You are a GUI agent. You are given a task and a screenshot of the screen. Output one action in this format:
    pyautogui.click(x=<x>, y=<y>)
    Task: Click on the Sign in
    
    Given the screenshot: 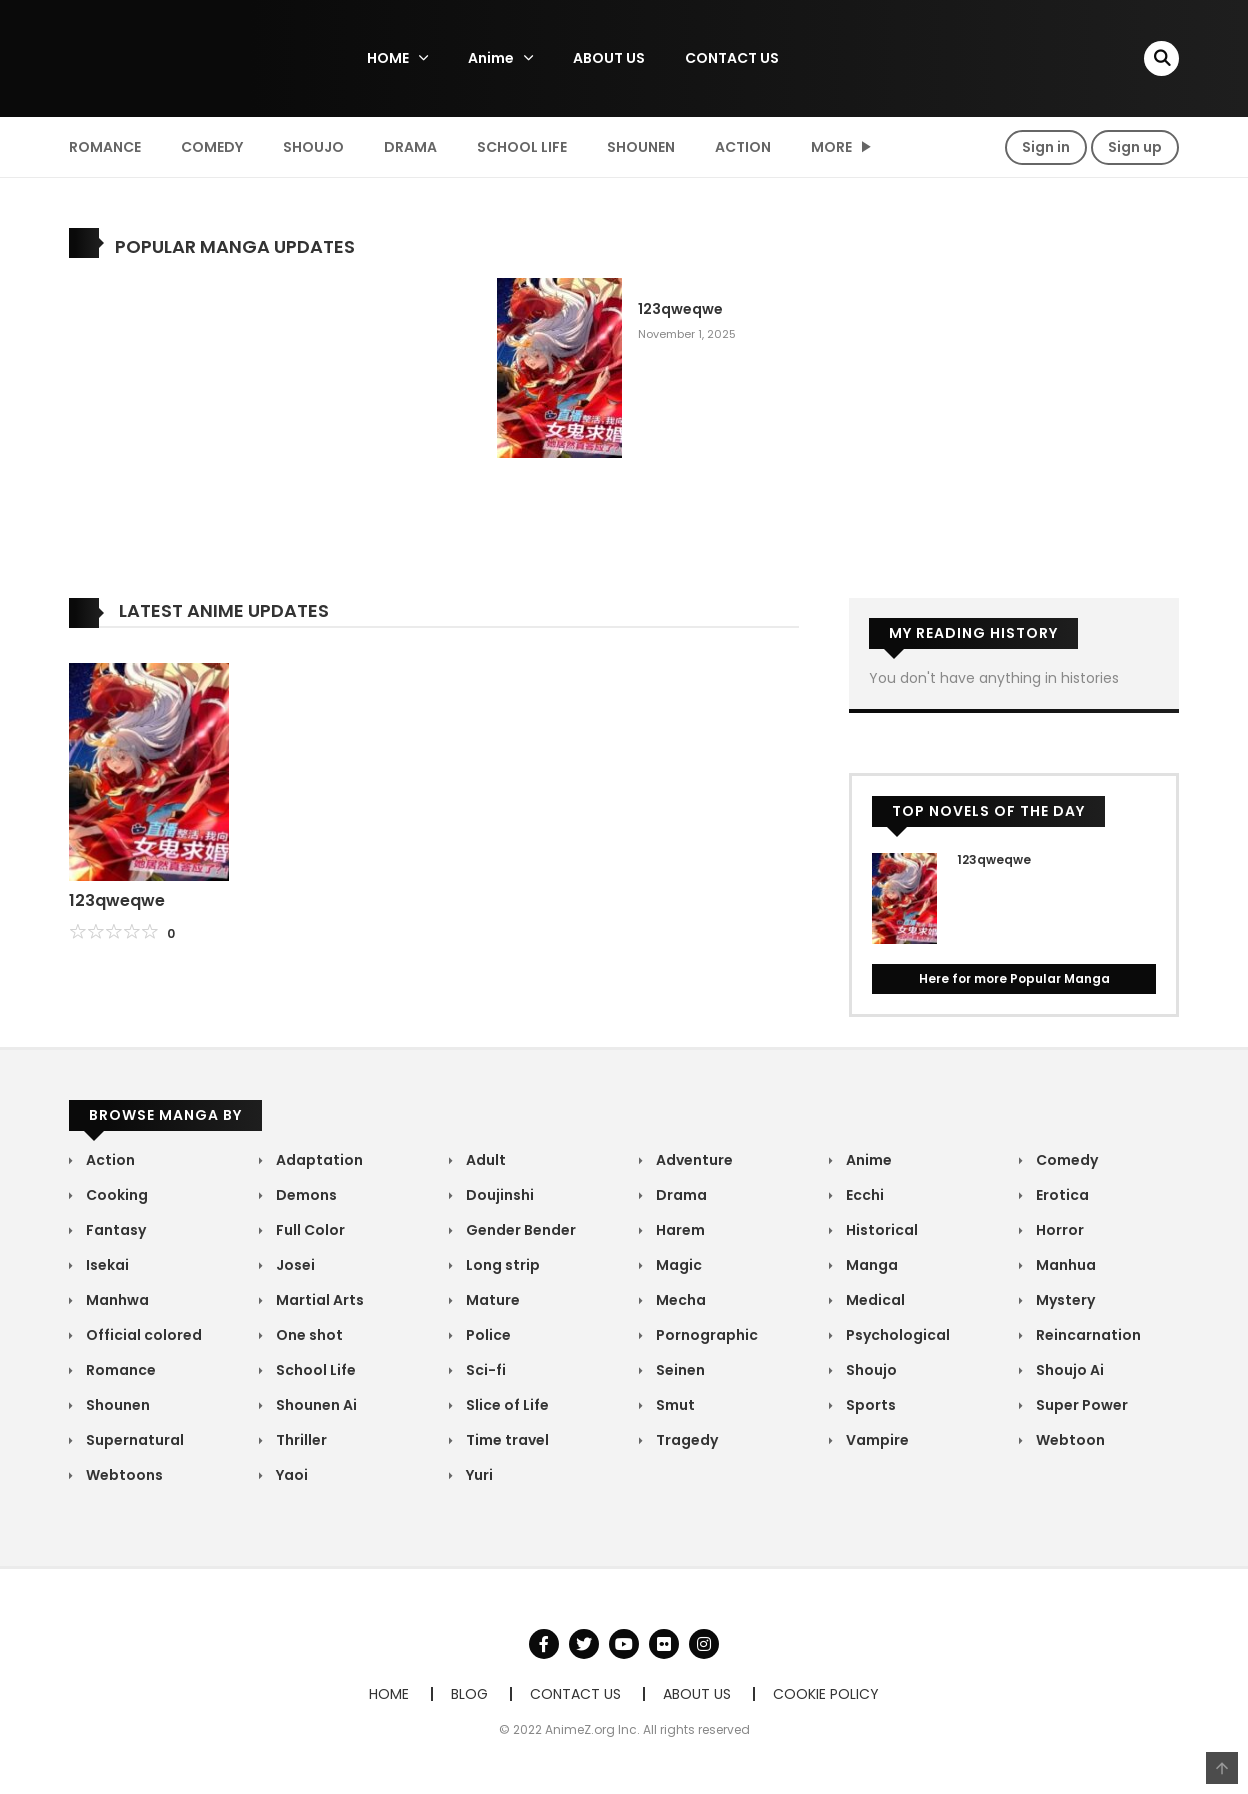 What is the action you would take?
    pyautogui.click(x=1046, y=147)
    